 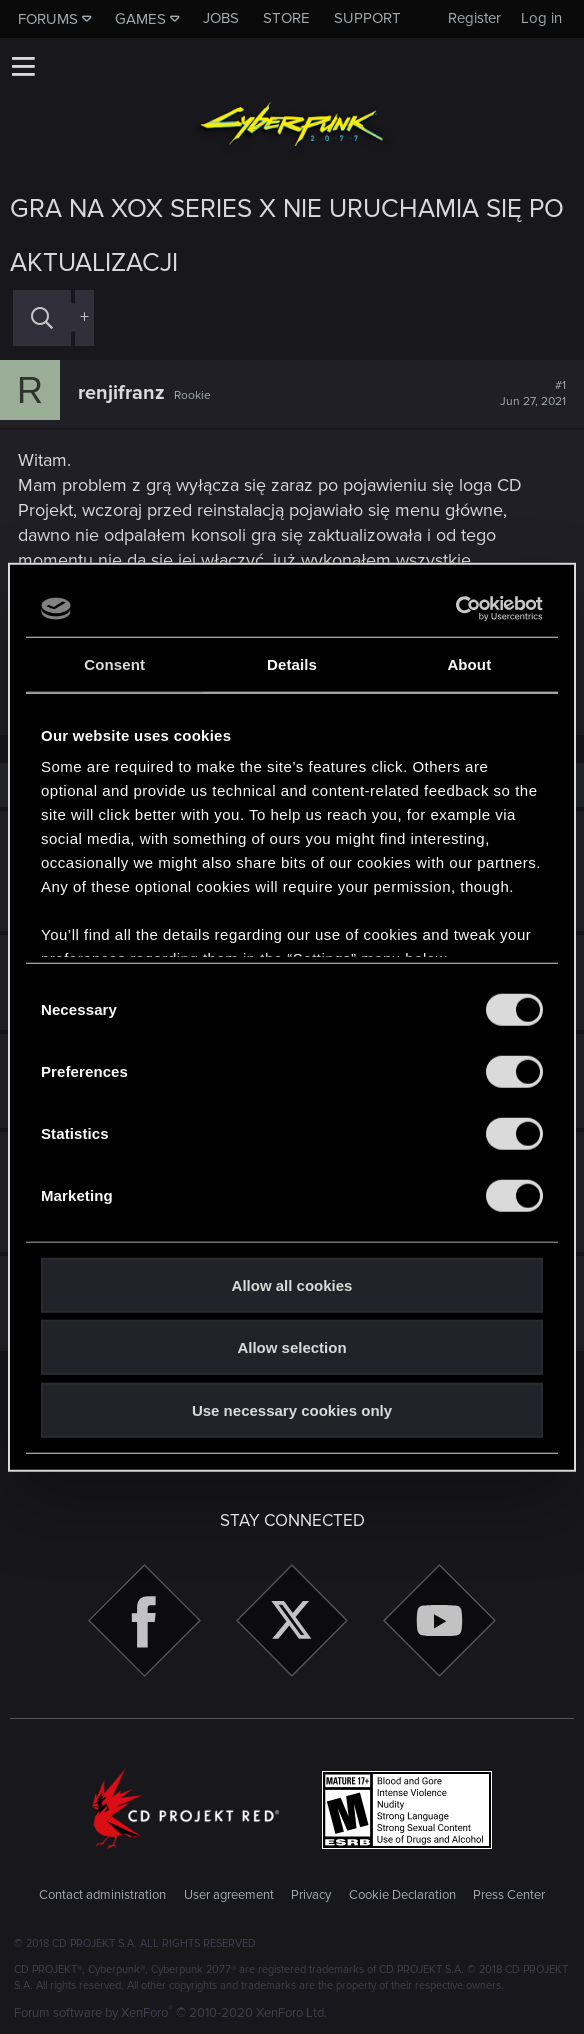 What do you see at coordinates (469, 663) in the screenshot?
I see `About [tab]` at bounding box center [469, 663].